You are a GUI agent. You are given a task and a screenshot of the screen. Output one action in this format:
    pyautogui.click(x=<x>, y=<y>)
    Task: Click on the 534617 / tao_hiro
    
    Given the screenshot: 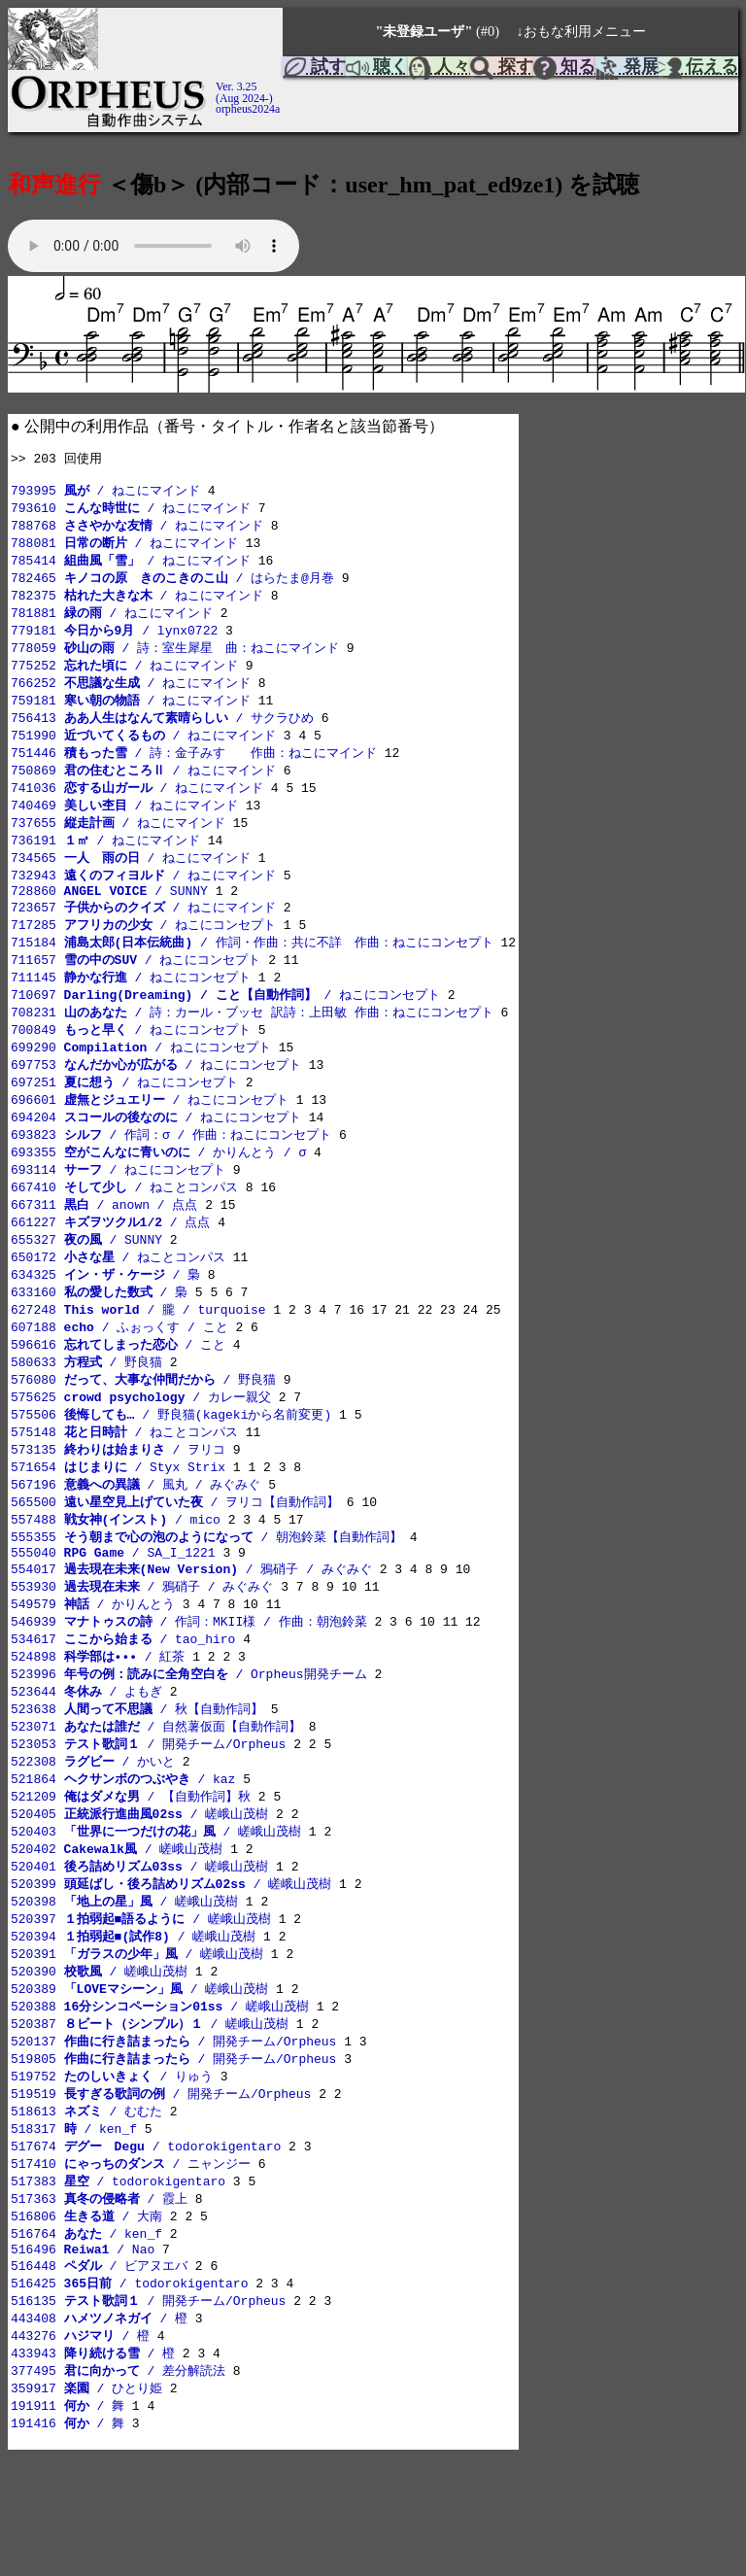 What is the action you would take?
    pyautogui.click(x=123, y=1711)
    